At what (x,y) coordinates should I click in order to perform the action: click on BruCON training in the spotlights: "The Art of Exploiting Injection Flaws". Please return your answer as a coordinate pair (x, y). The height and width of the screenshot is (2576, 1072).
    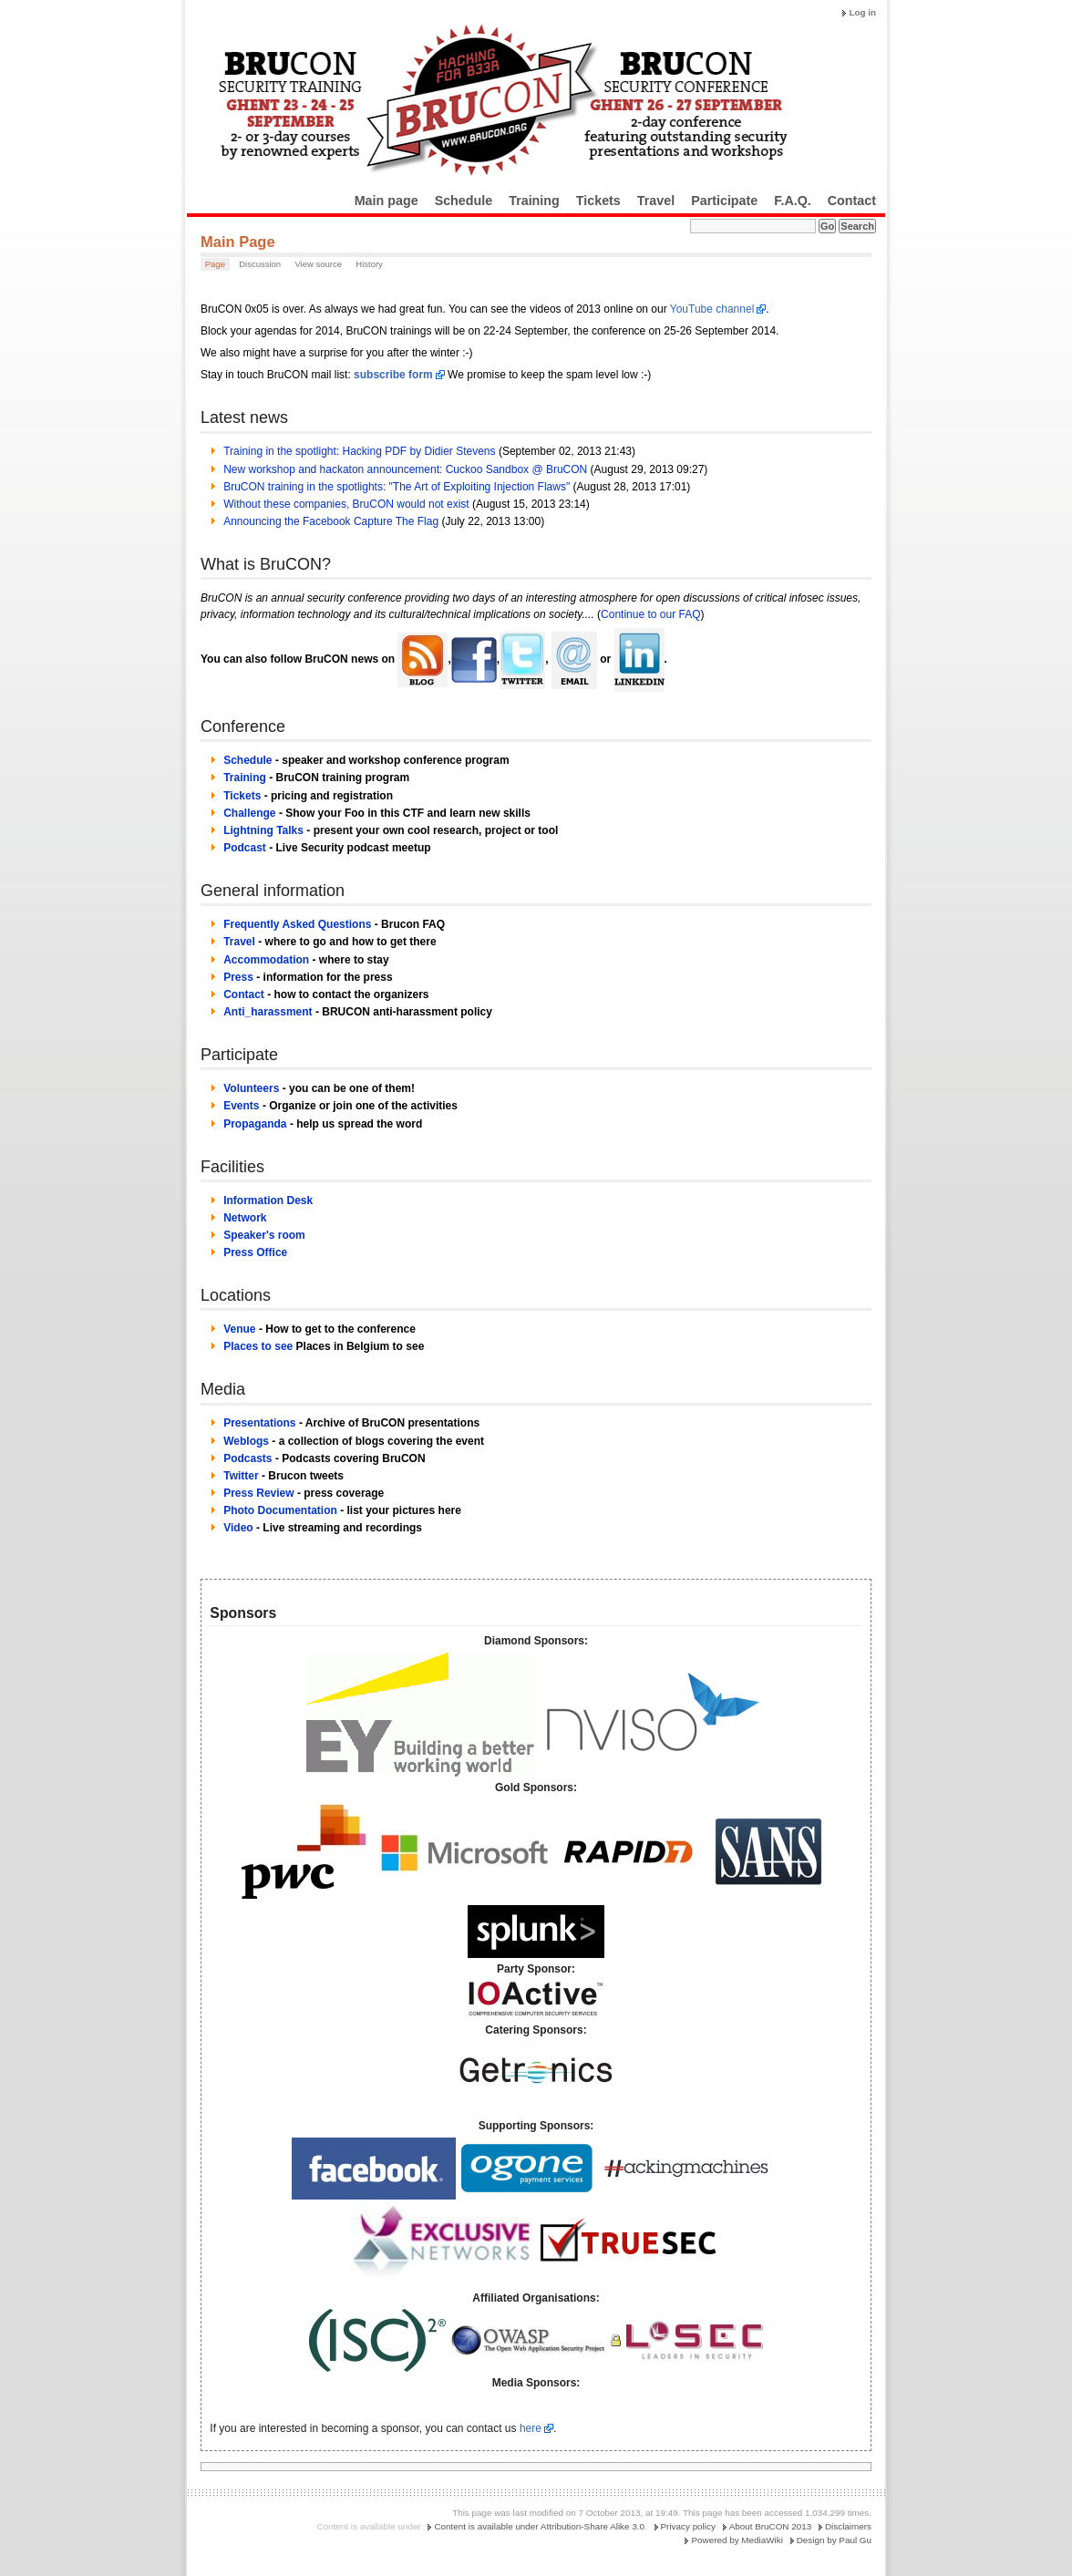
    Looking at the image, I should click on (396, 486).